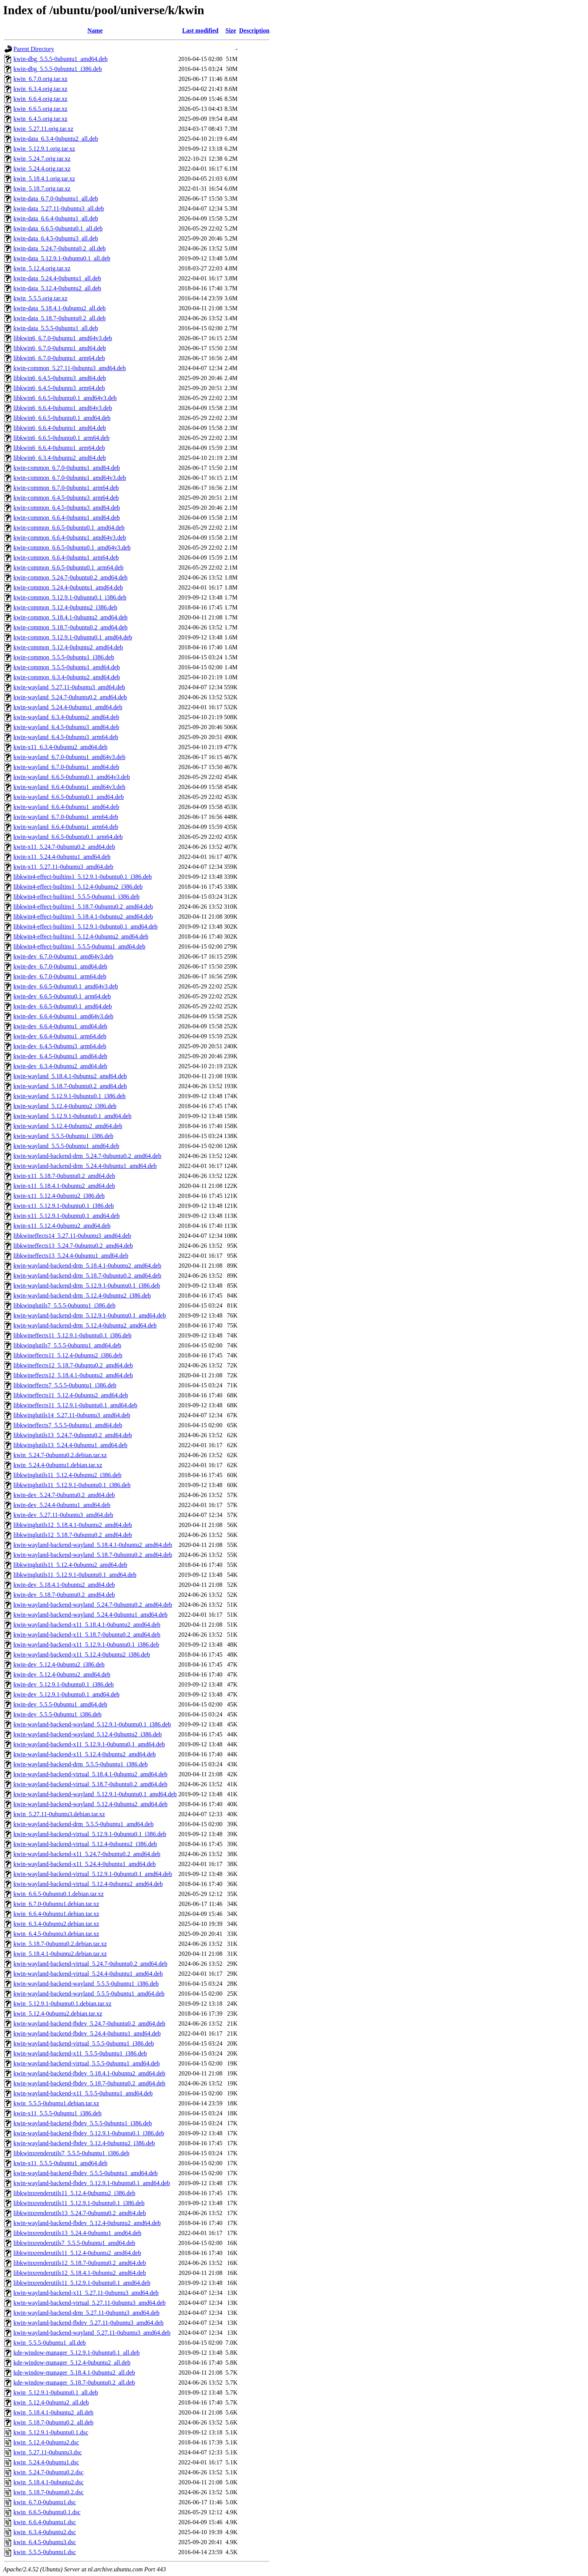 Image resolution: width=588 pixels, height=2576 pixels. What do you see at coordinates (80, 2053) in the screenshot?
I see `kwin-wayland-backend-x11_5.5.5-0ubuntu1_i386.deb` at bounding box center [80, 2053].